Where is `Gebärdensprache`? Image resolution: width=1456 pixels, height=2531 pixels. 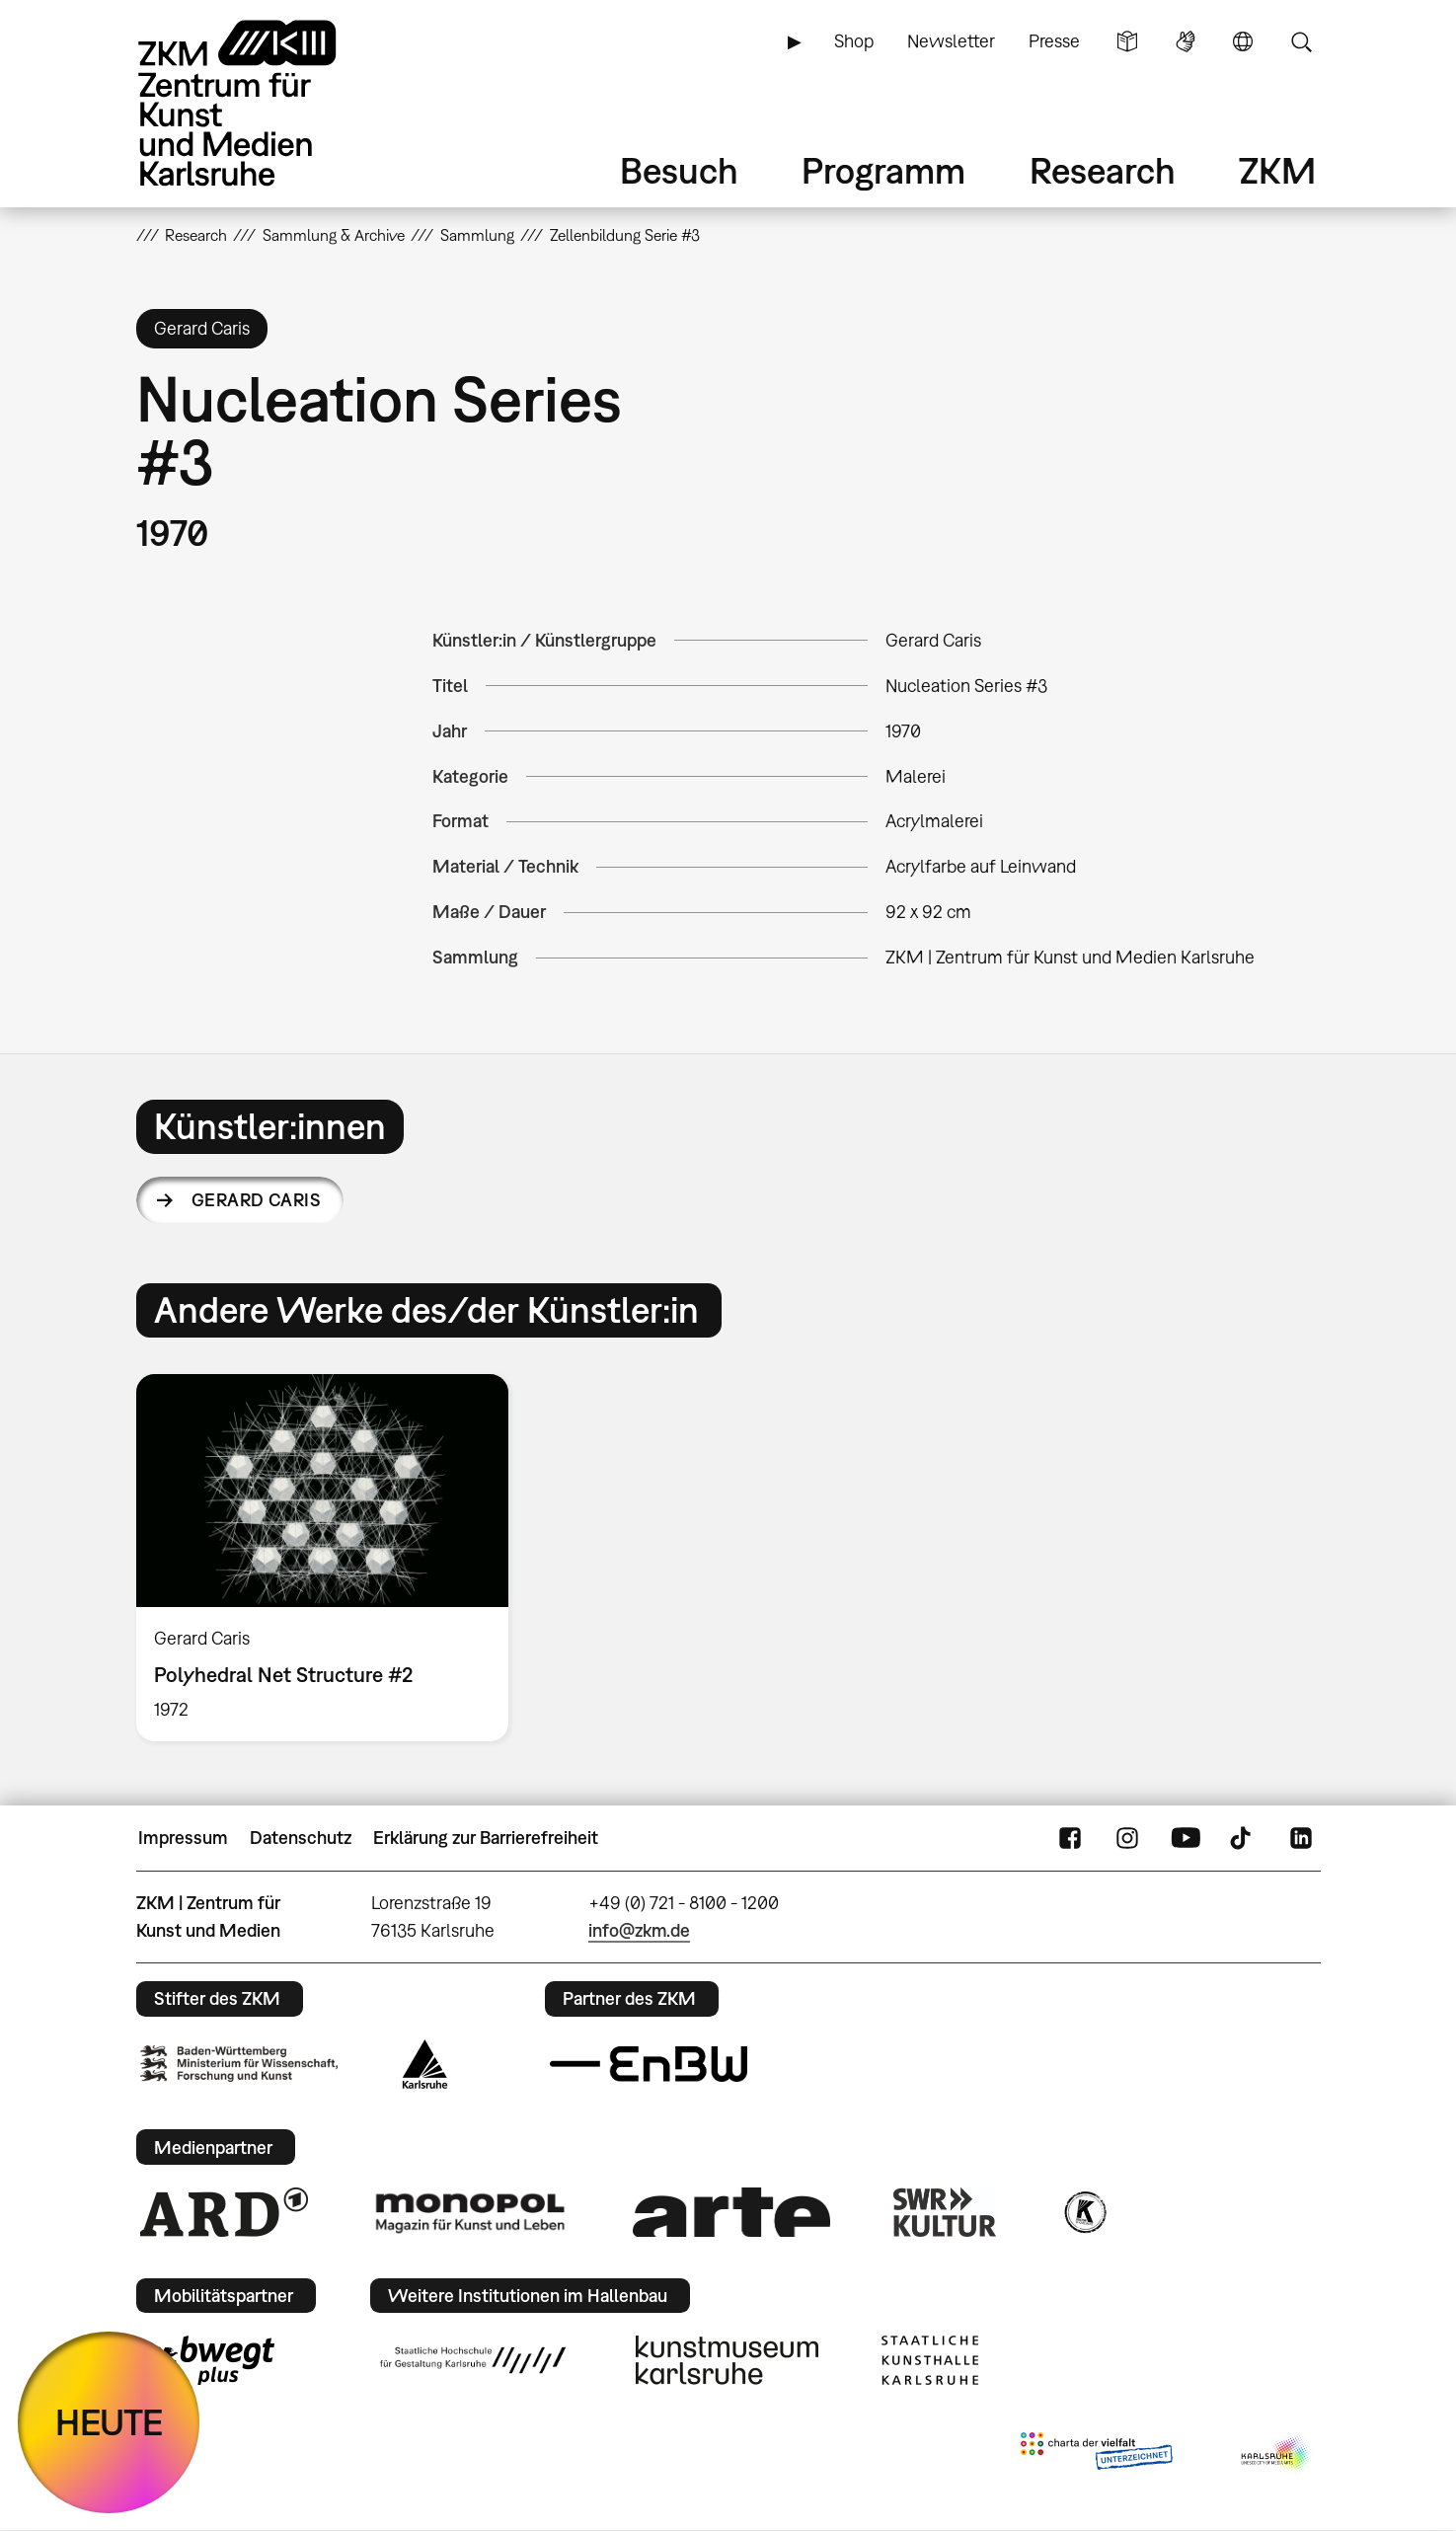 Gebärdensprache is located at coordinates (1185, 41).